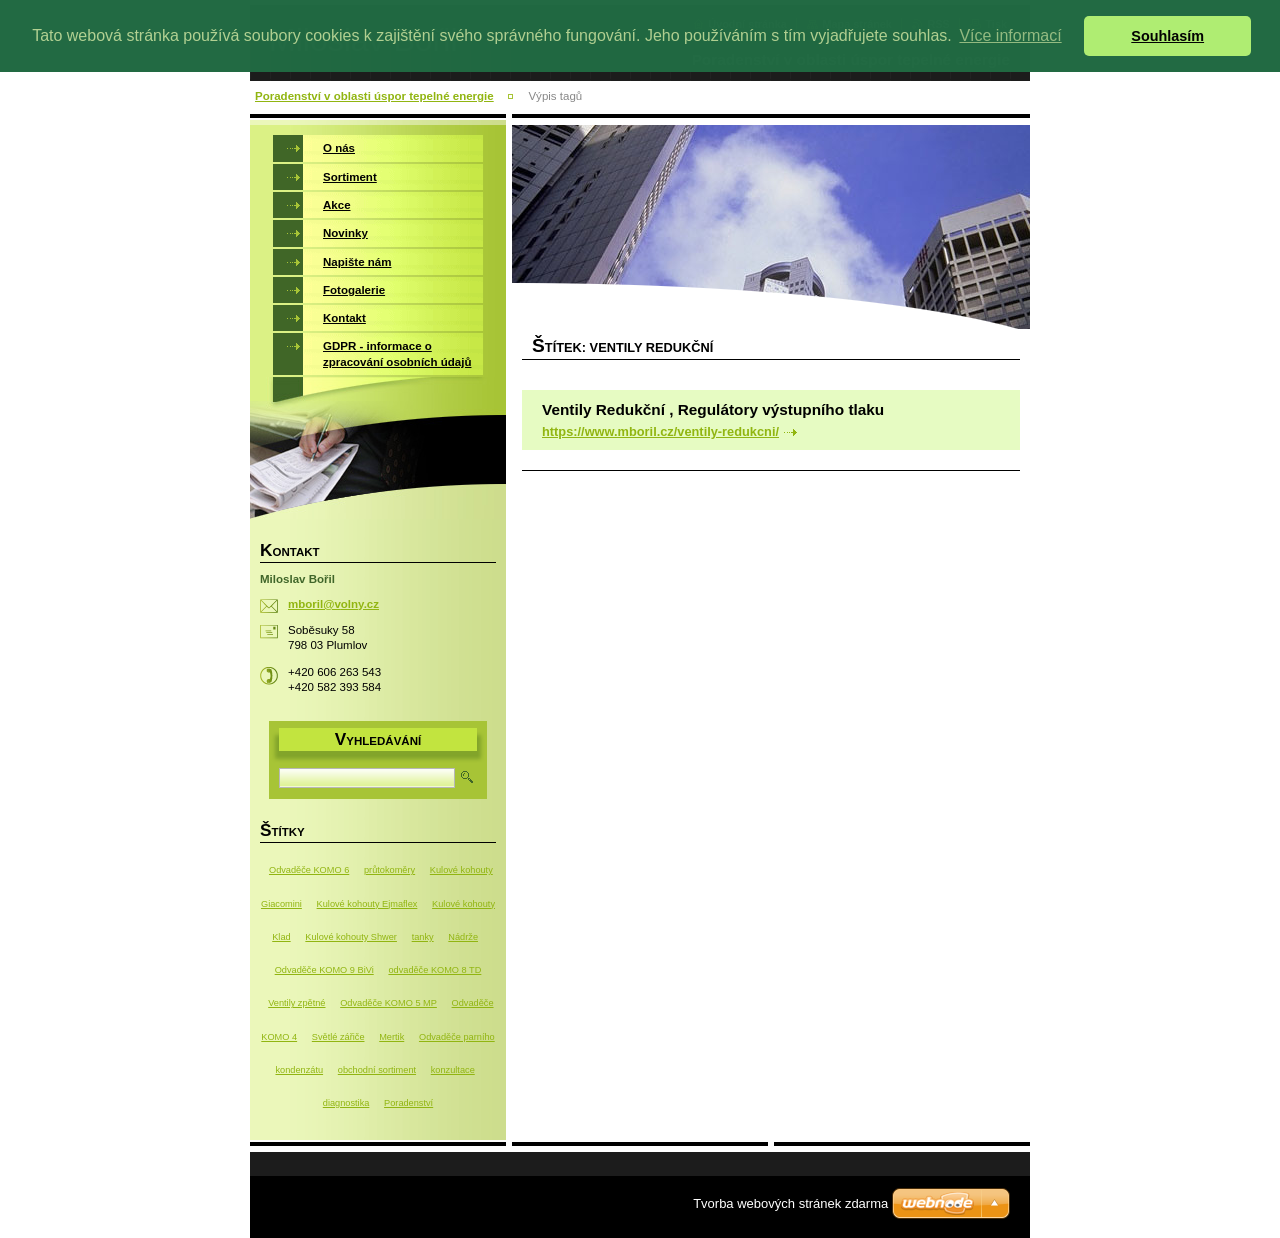 This screenshot has width=1280, height=1238. I want to click on obchodní sortiment, so click(377, 1070).